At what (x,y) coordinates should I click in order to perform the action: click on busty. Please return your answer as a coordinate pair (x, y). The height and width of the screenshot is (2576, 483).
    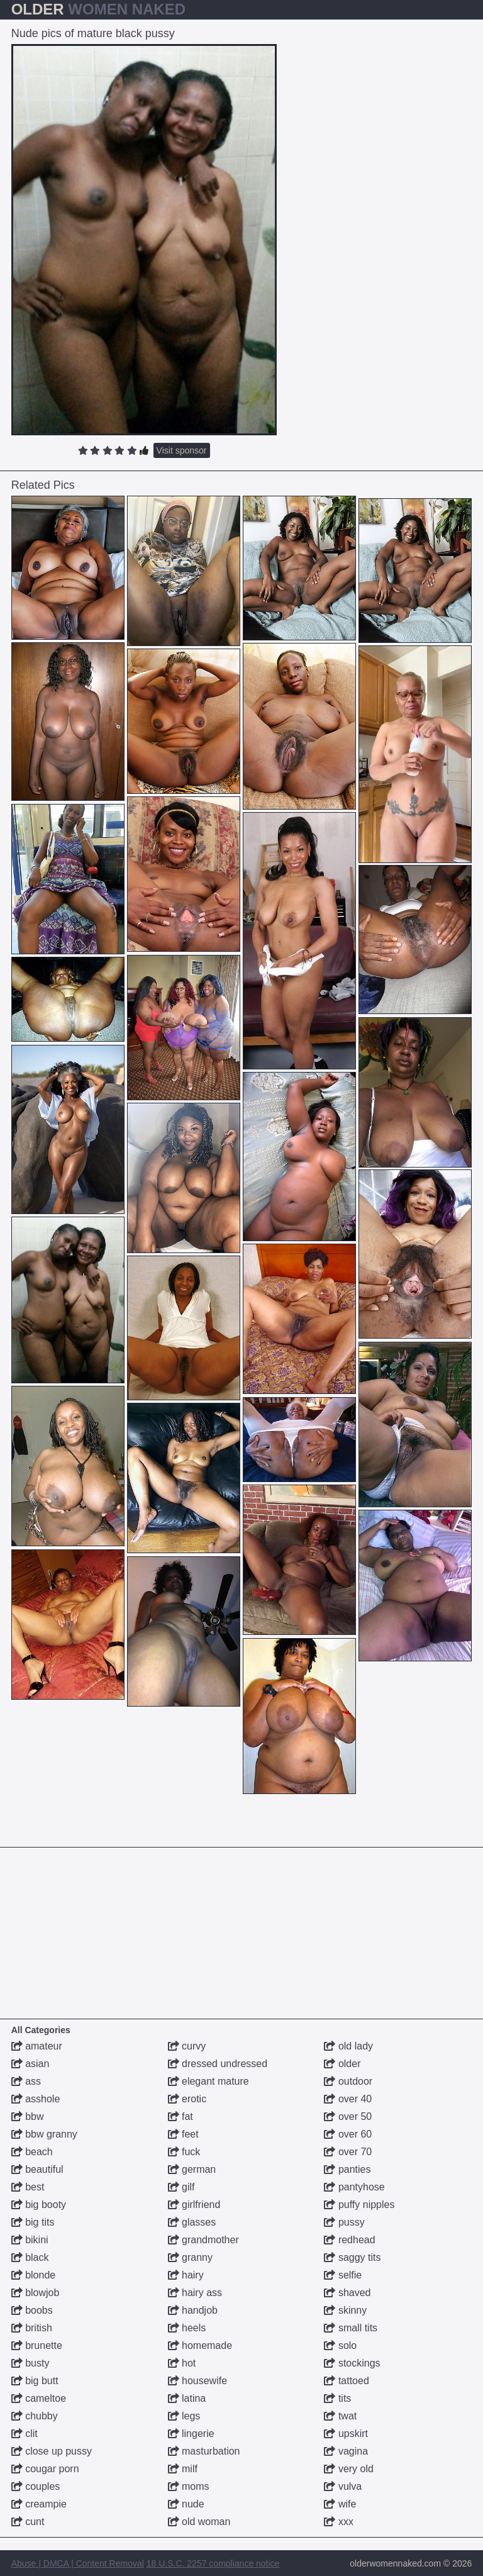
    Looking at the image, I should click on (30, 2363).